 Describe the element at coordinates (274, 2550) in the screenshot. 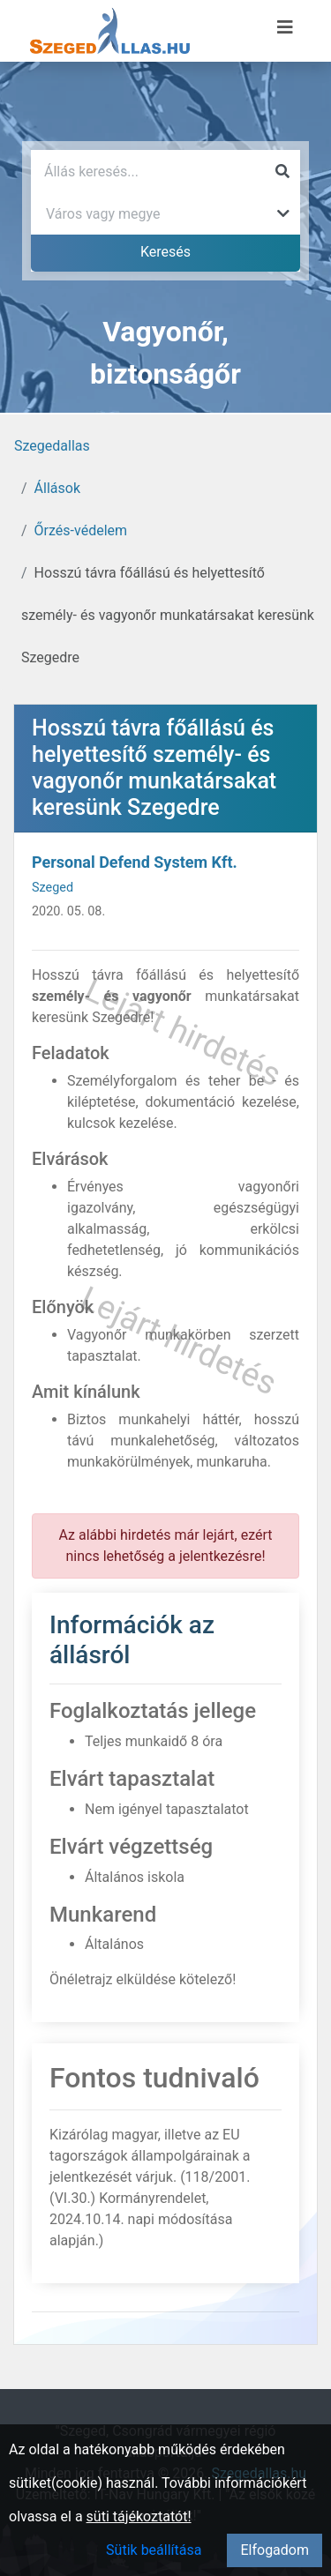

I see `Elfogadom` at that location.